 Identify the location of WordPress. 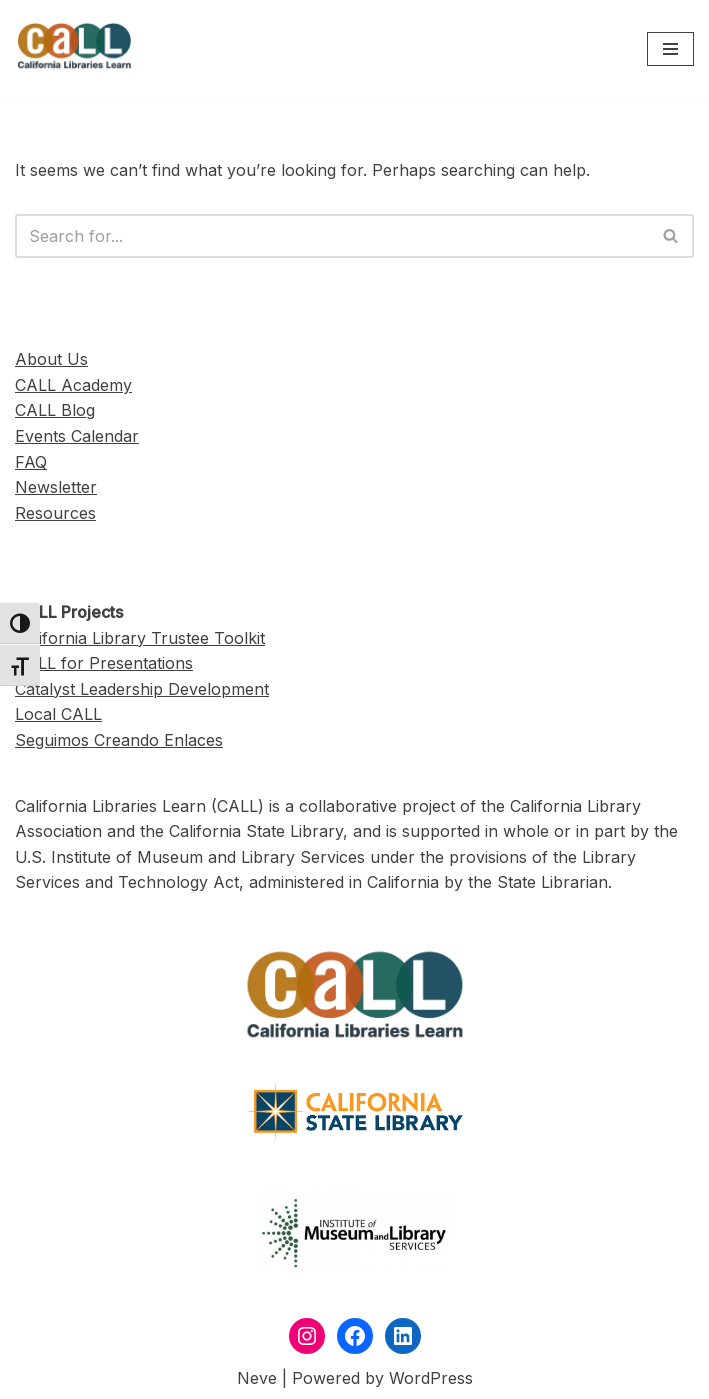
(431, 1378).